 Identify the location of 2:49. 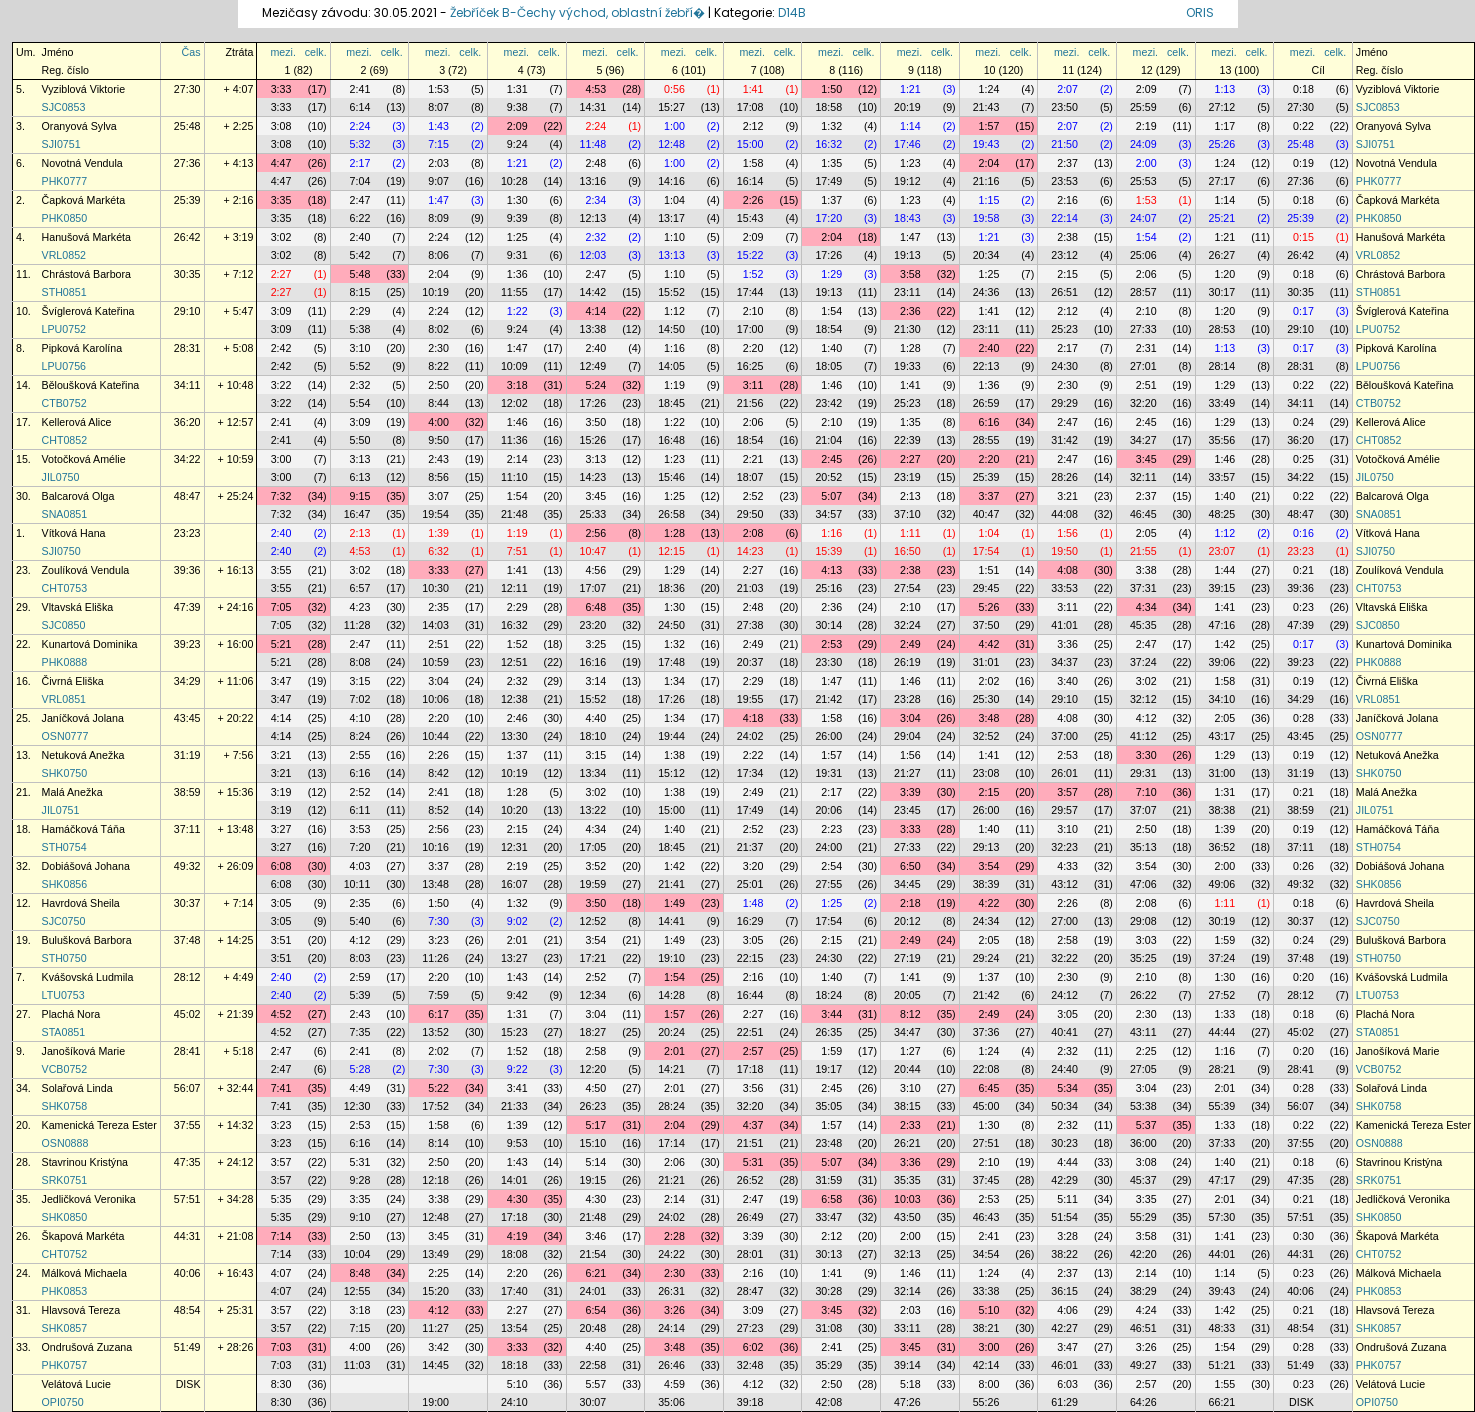
(753, 644).